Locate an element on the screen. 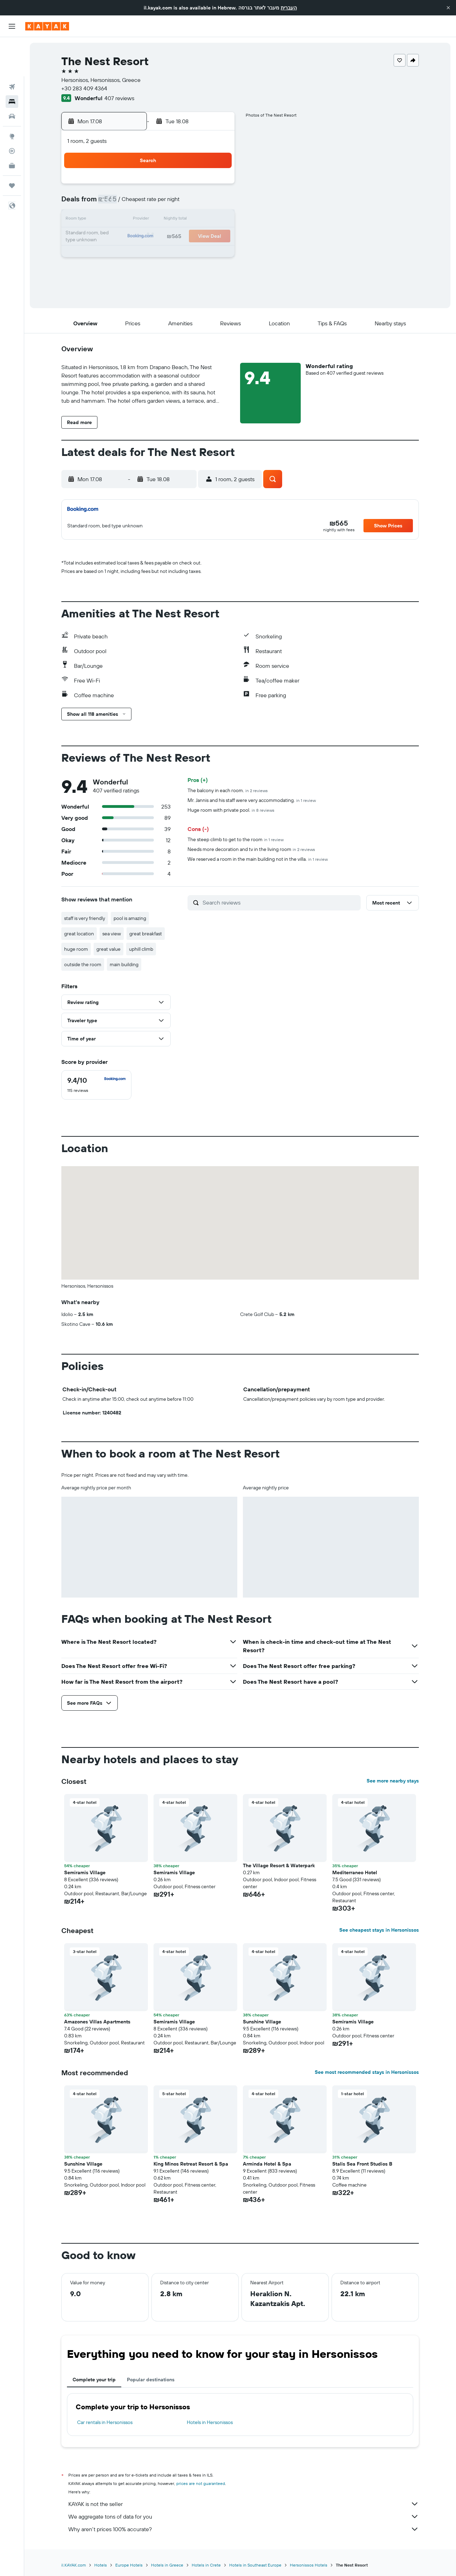  6 [button] is located at coordinates (182, 203).